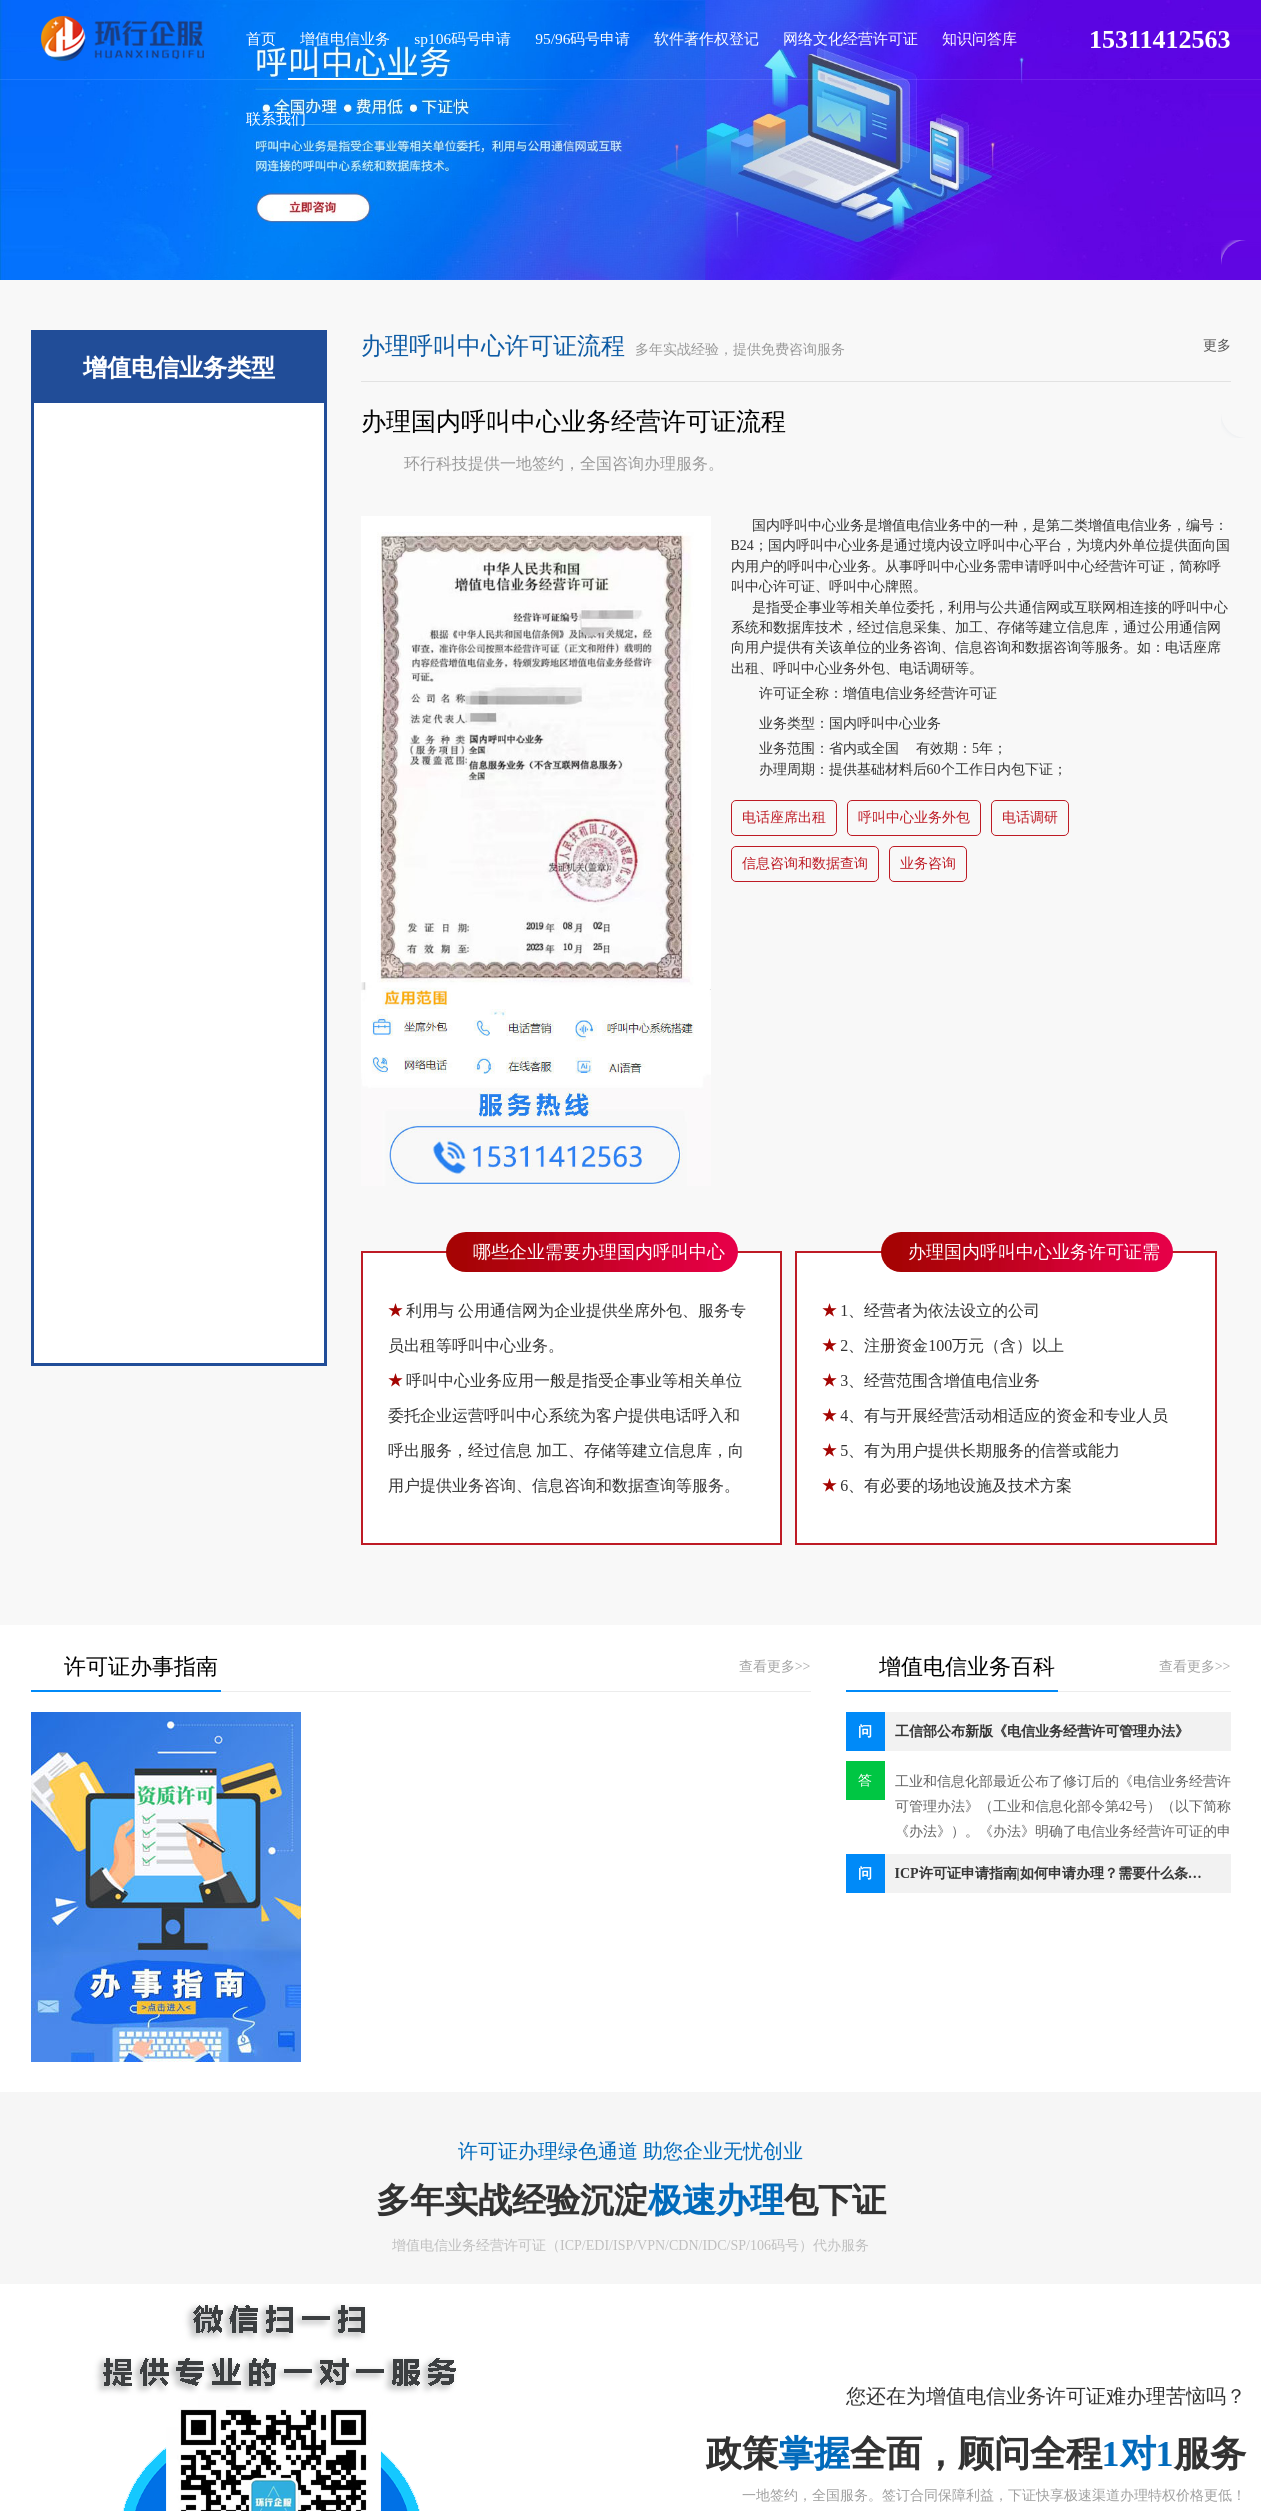 Image resolution: width=1261 pixels, height=2511 pixels. I want to click on sp106码号申请, so click(436, 36).